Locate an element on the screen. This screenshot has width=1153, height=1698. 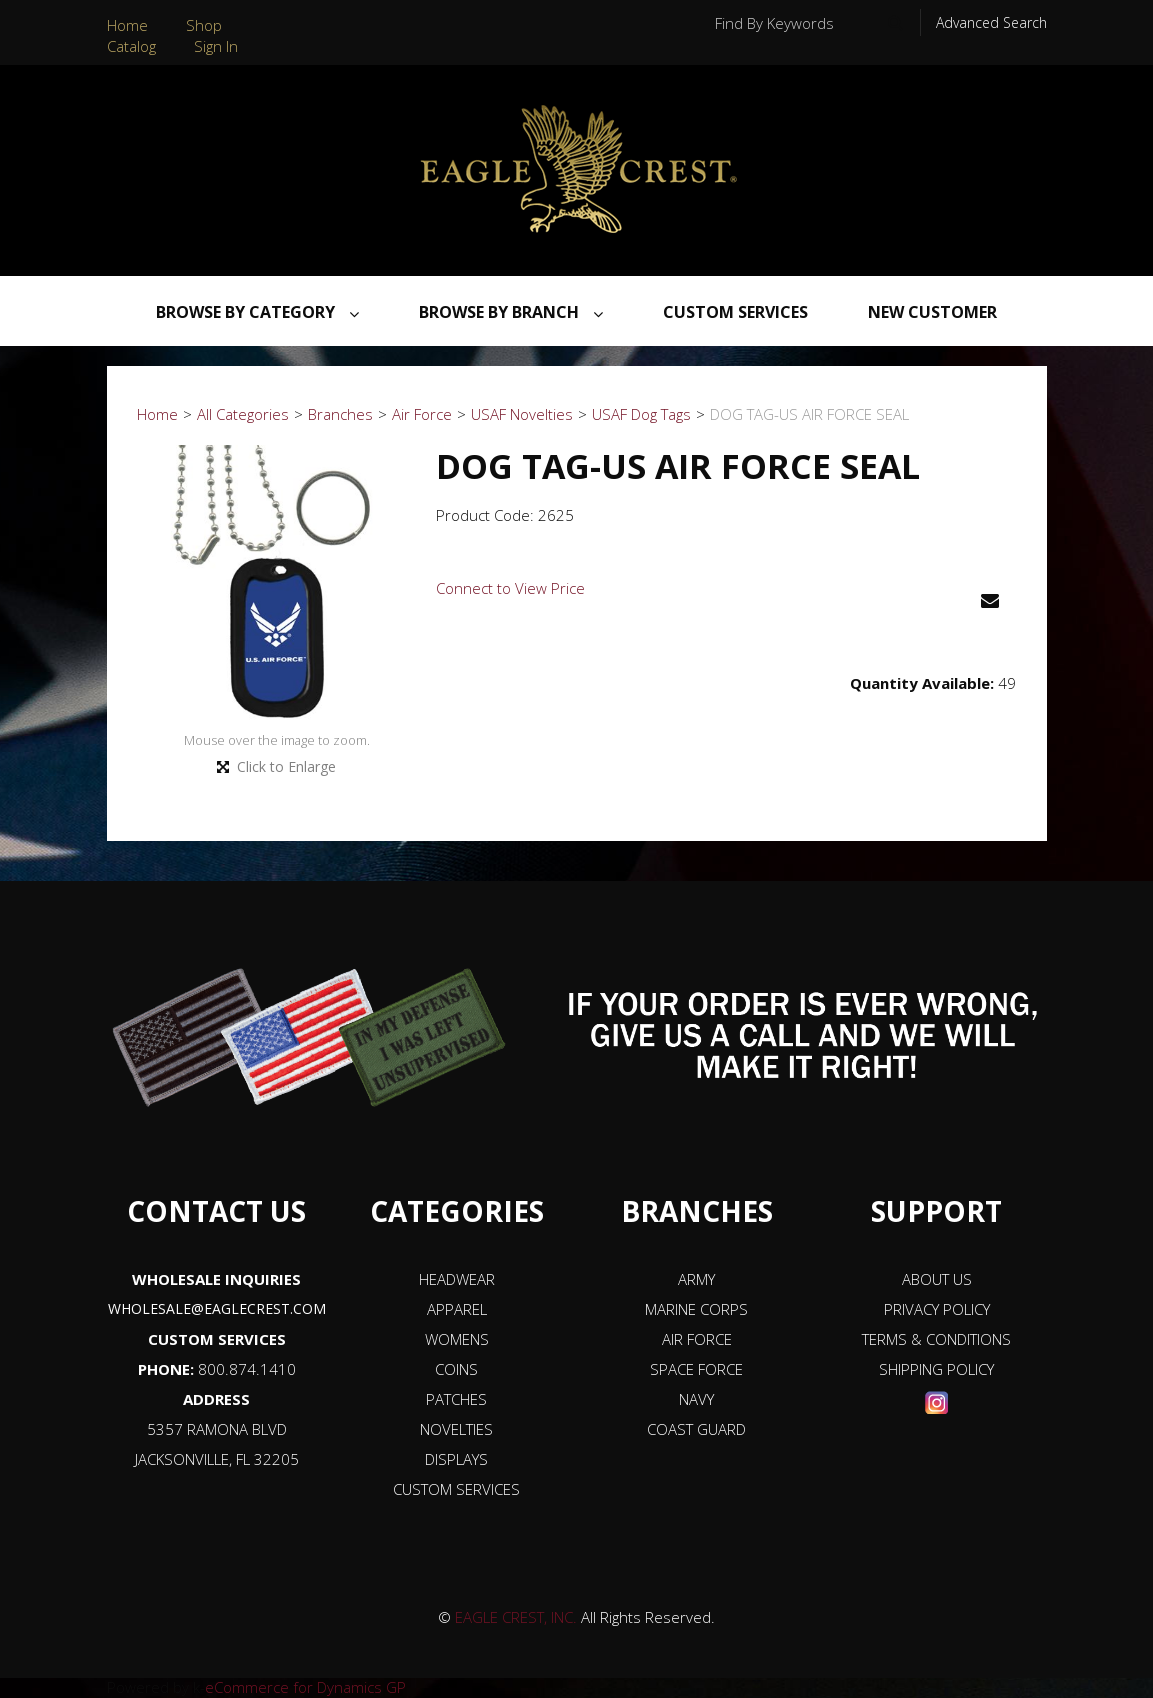
USAF Dog Tags is located at coordinates (641, 414).